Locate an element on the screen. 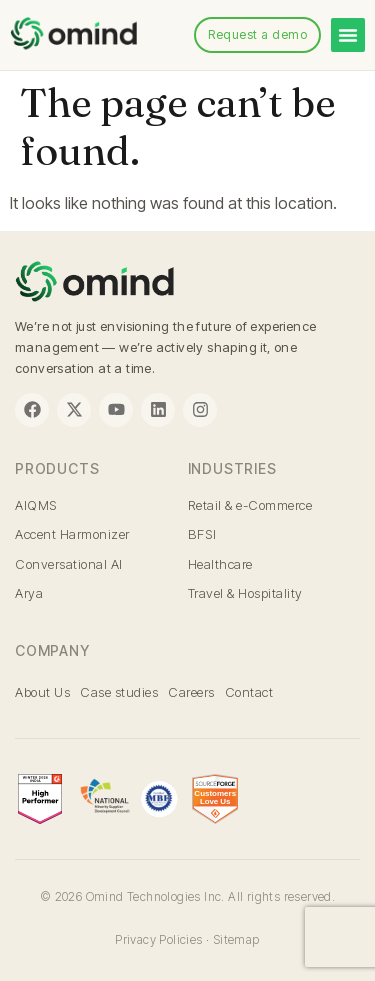  Sitemap is located at coordinates (236, 939).